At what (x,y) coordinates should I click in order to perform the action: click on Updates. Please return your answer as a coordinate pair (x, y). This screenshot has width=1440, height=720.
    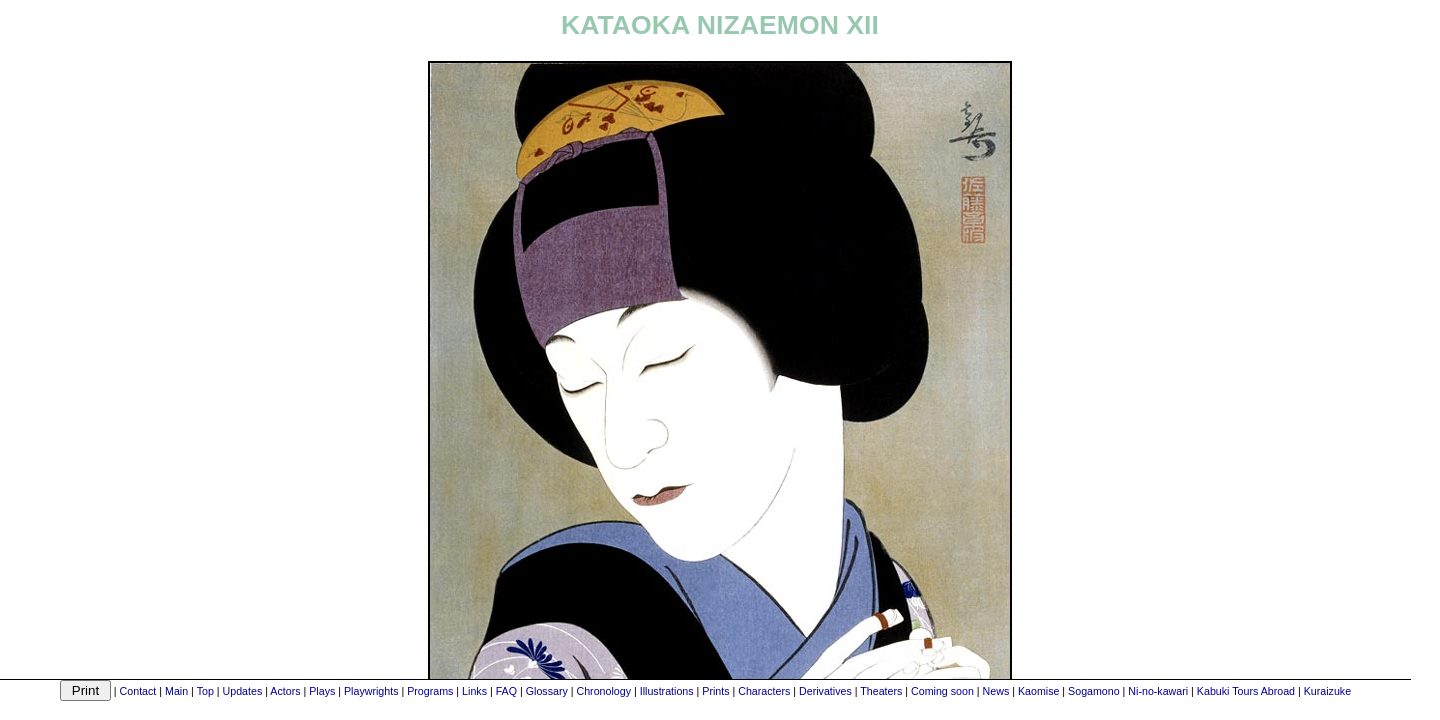
    Looking at the image, I should click on (243, 691).